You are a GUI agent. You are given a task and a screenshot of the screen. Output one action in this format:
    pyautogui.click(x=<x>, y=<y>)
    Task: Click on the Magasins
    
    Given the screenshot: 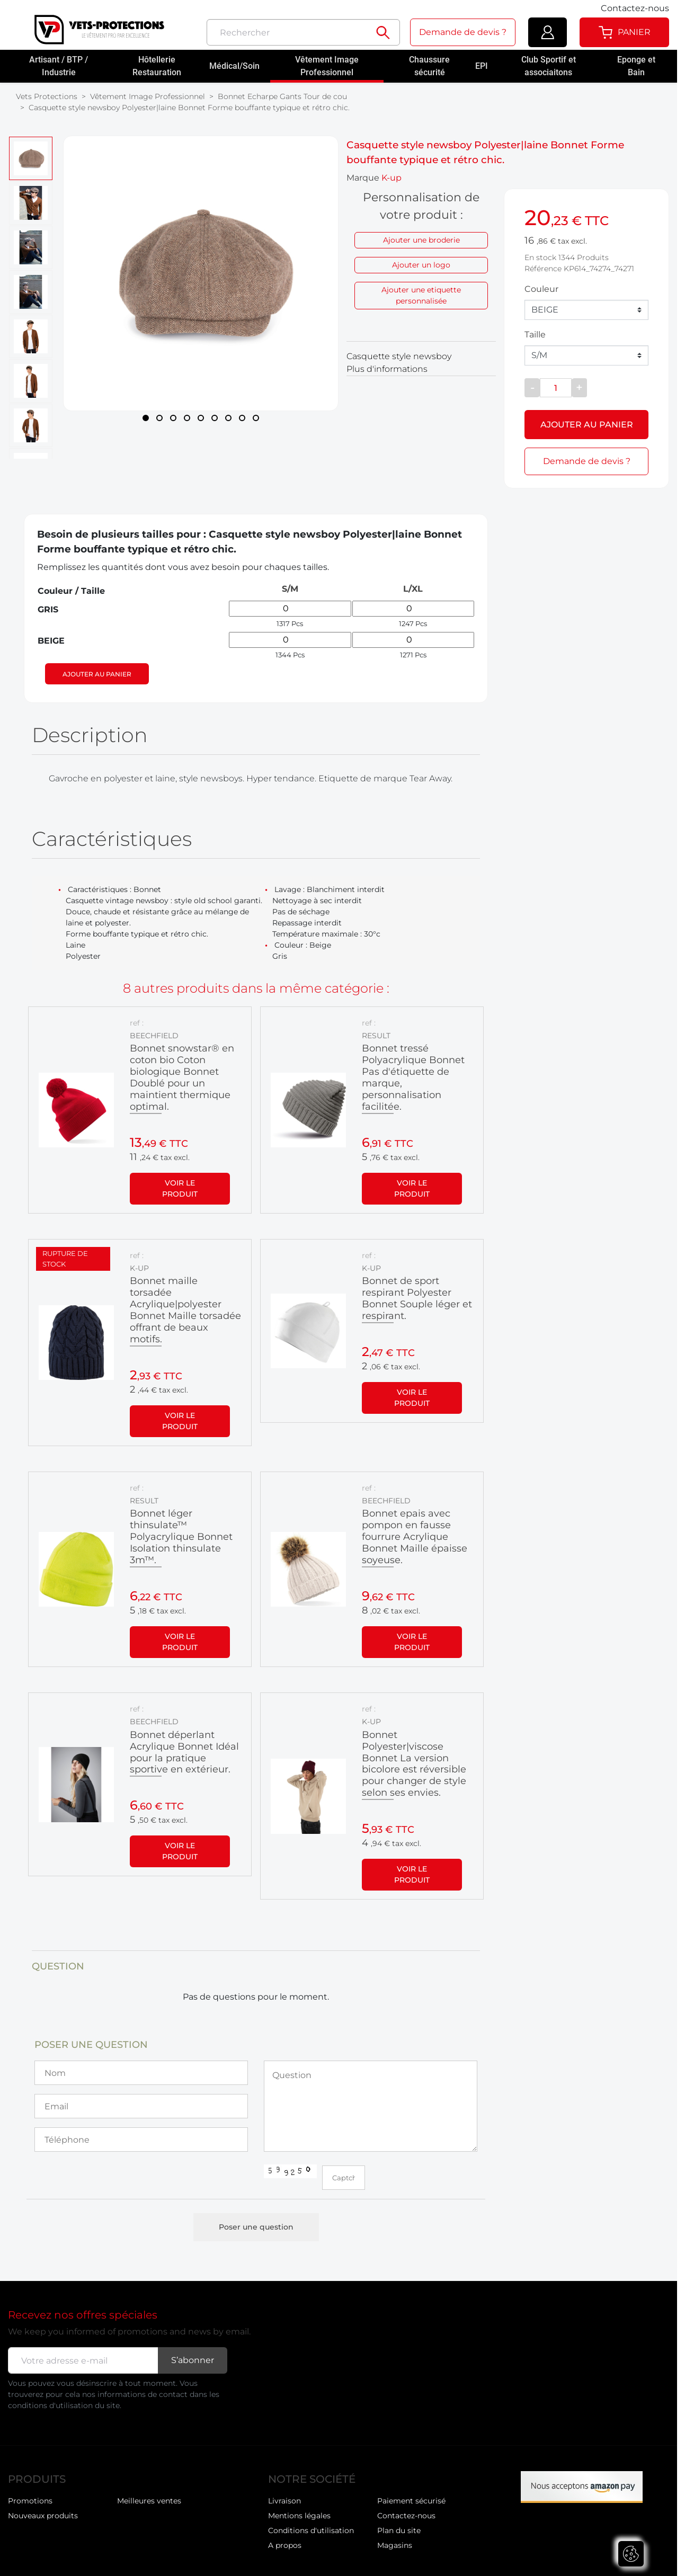 What is the action you would take?
    pyautogui.click(x=394, y=2545)
    